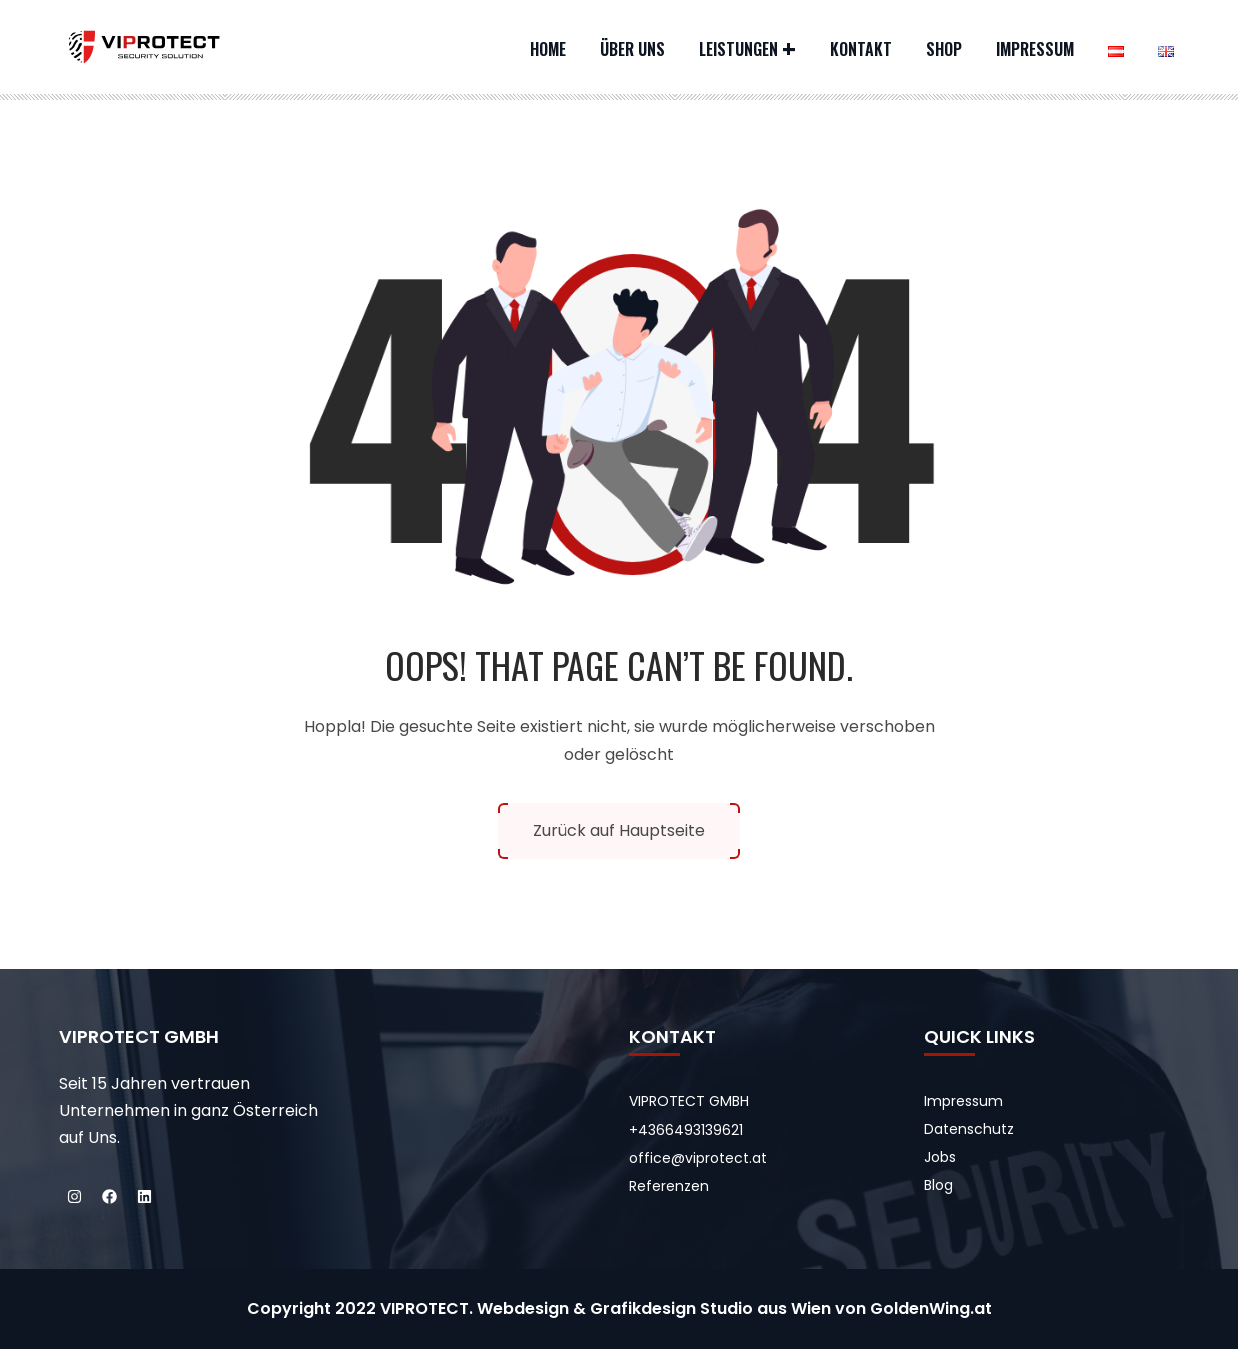 The height and width of the screenshot is (1349, 1238). What do you see at coordinates (861, 49) in the screenshot?
I see `Kontakt` at bounding box center [861, 49].